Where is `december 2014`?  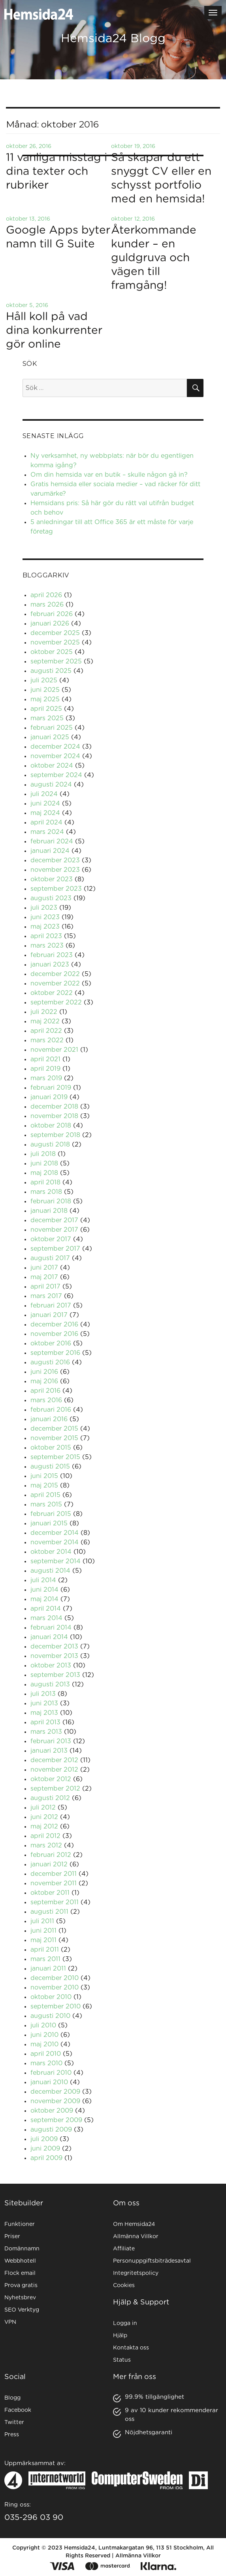
december 2014 is located at coordinates (54, 1533).